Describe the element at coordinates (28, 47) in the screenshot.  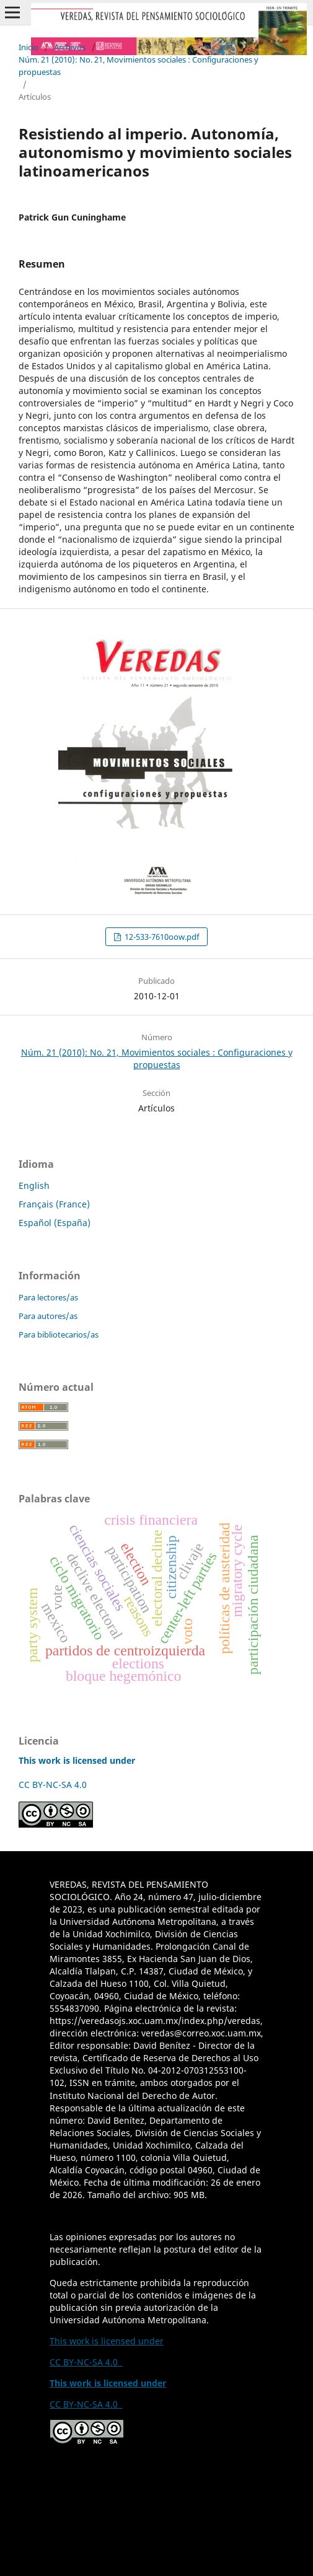
I see `Inicio` at that location.